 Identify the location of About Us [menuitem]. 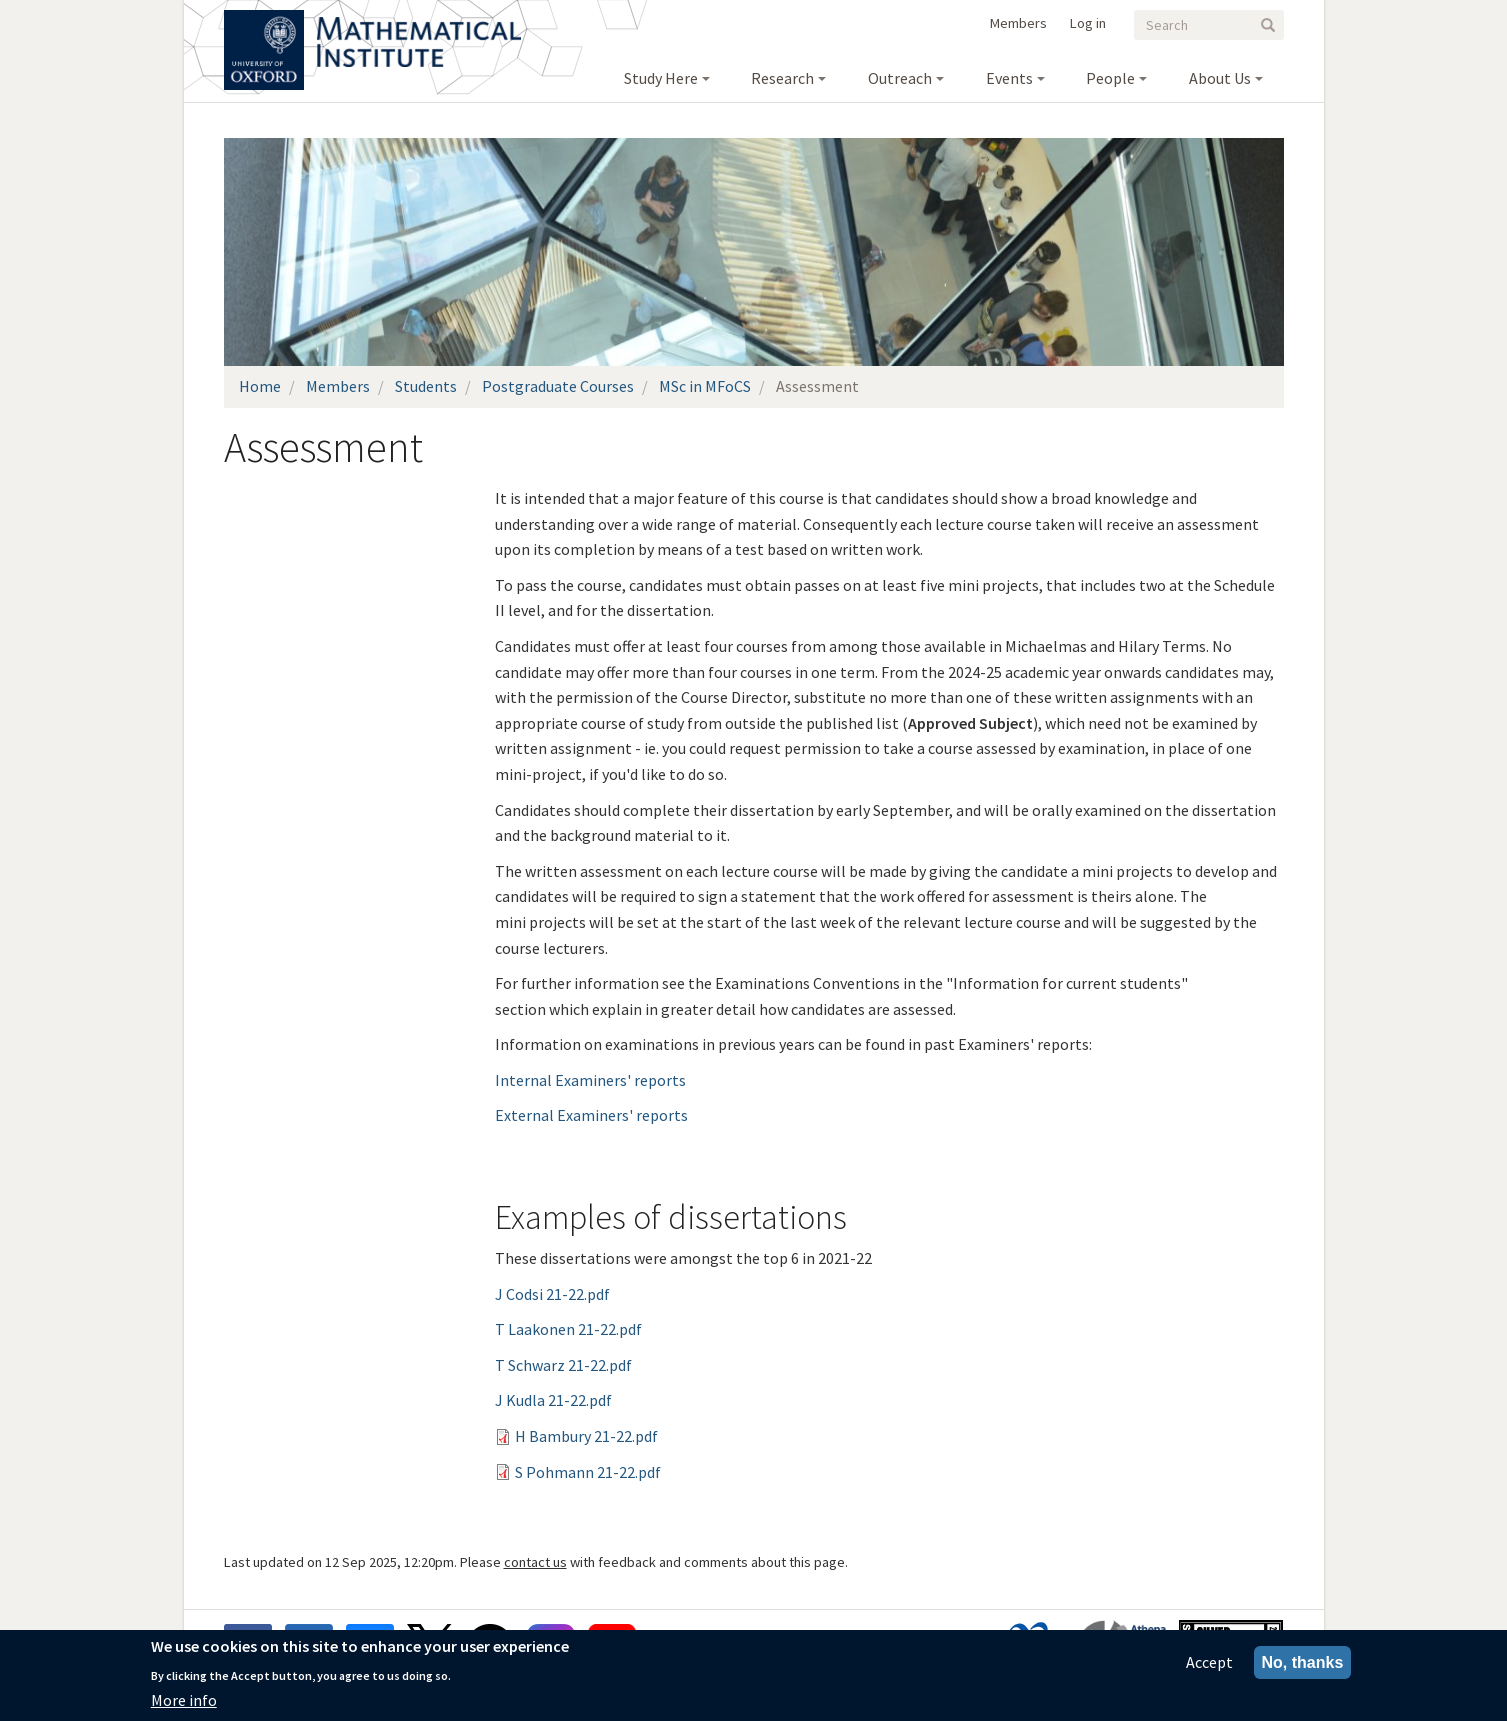
(1220, 78).